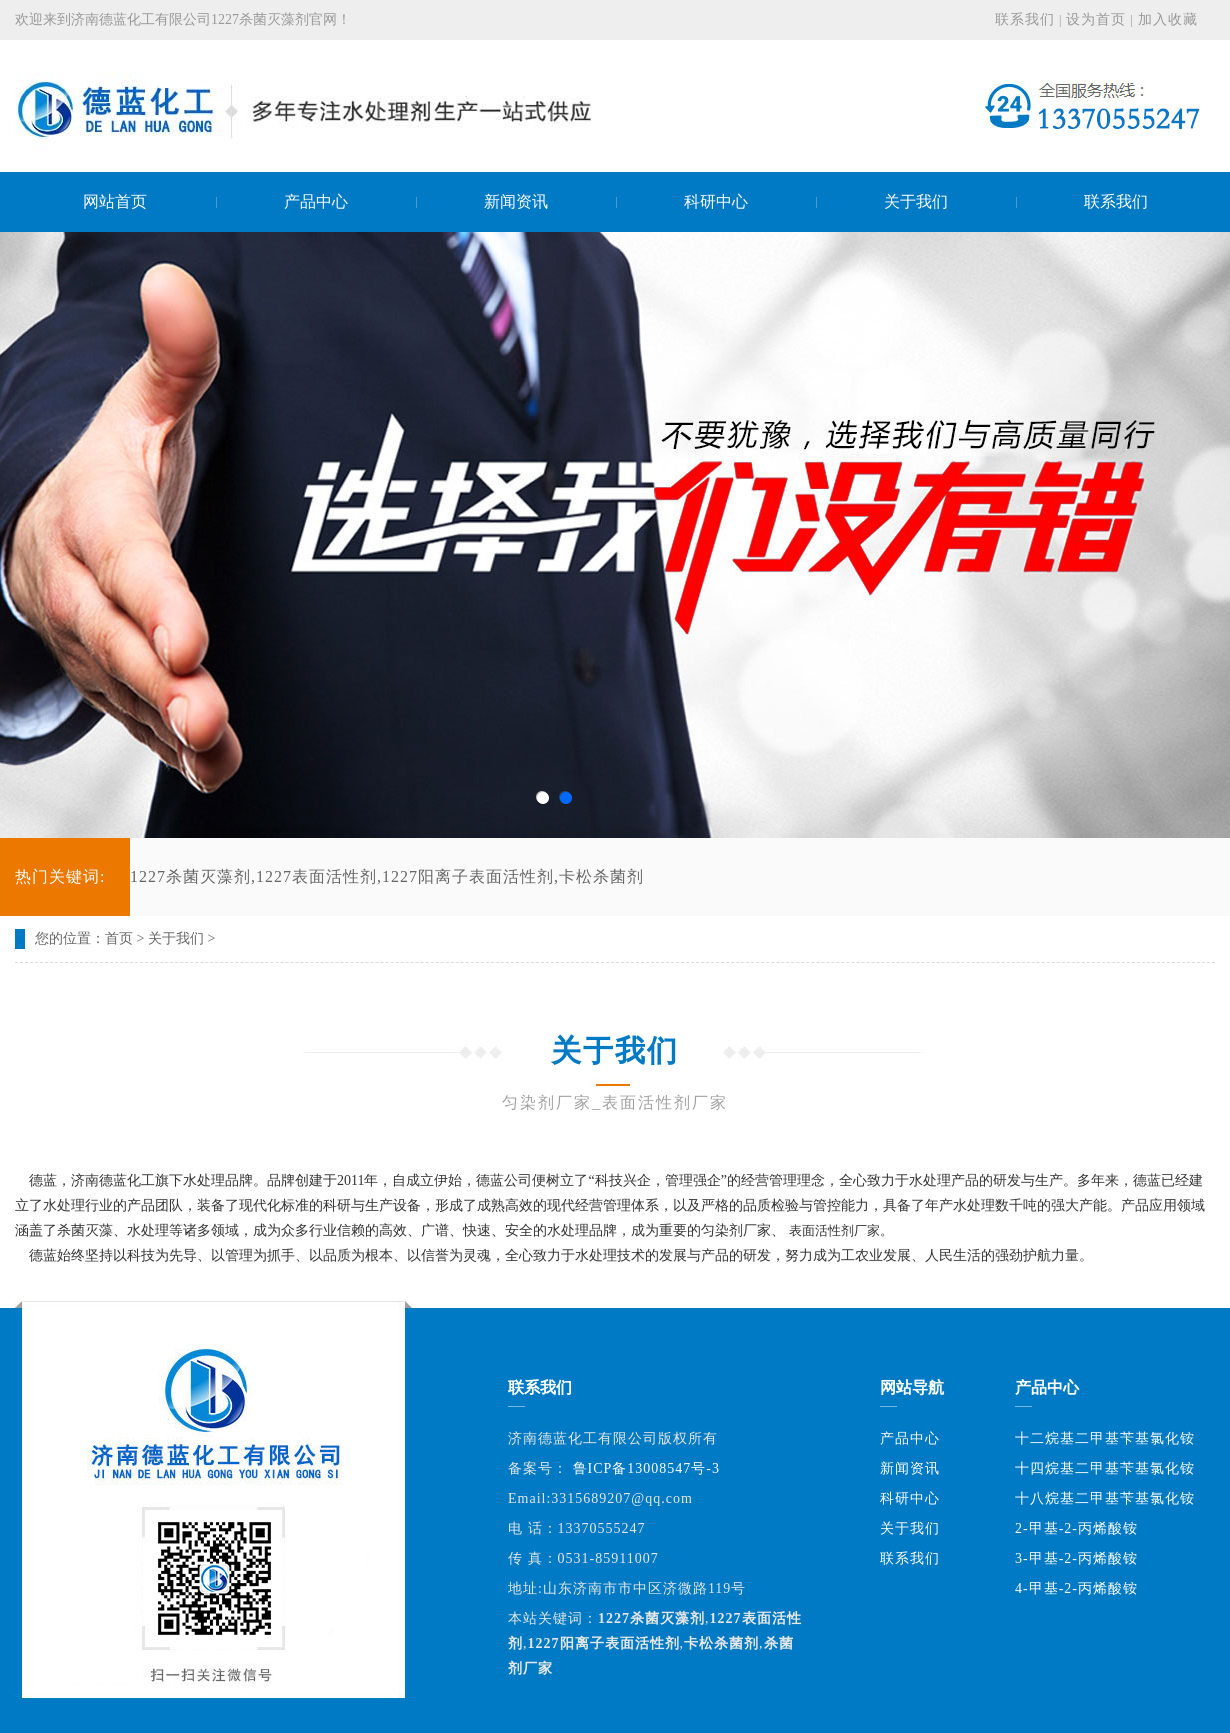 The height and width of the screenshot is (1733, 1230). I want to click on 联系我们, so click(1025, 19).